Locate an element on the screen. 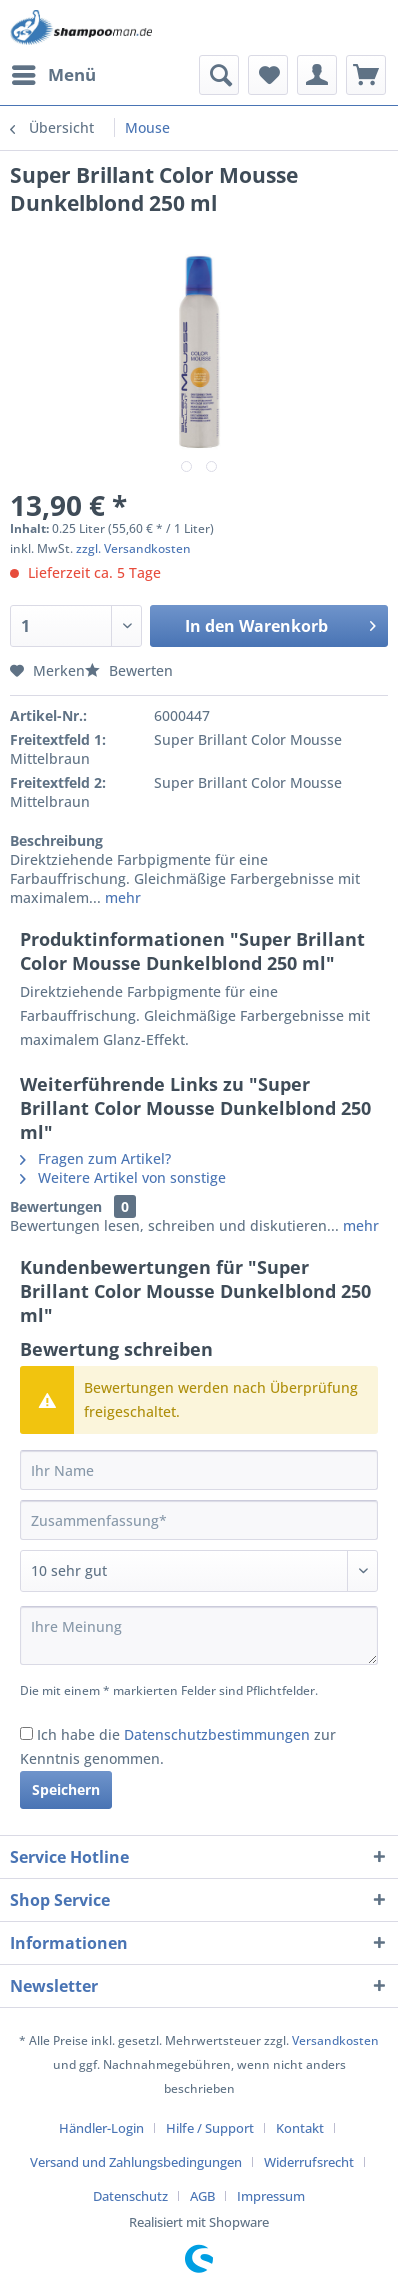 The image size is (398, 2289). Widerrufsrecht is located at coordinates (309, 2162).